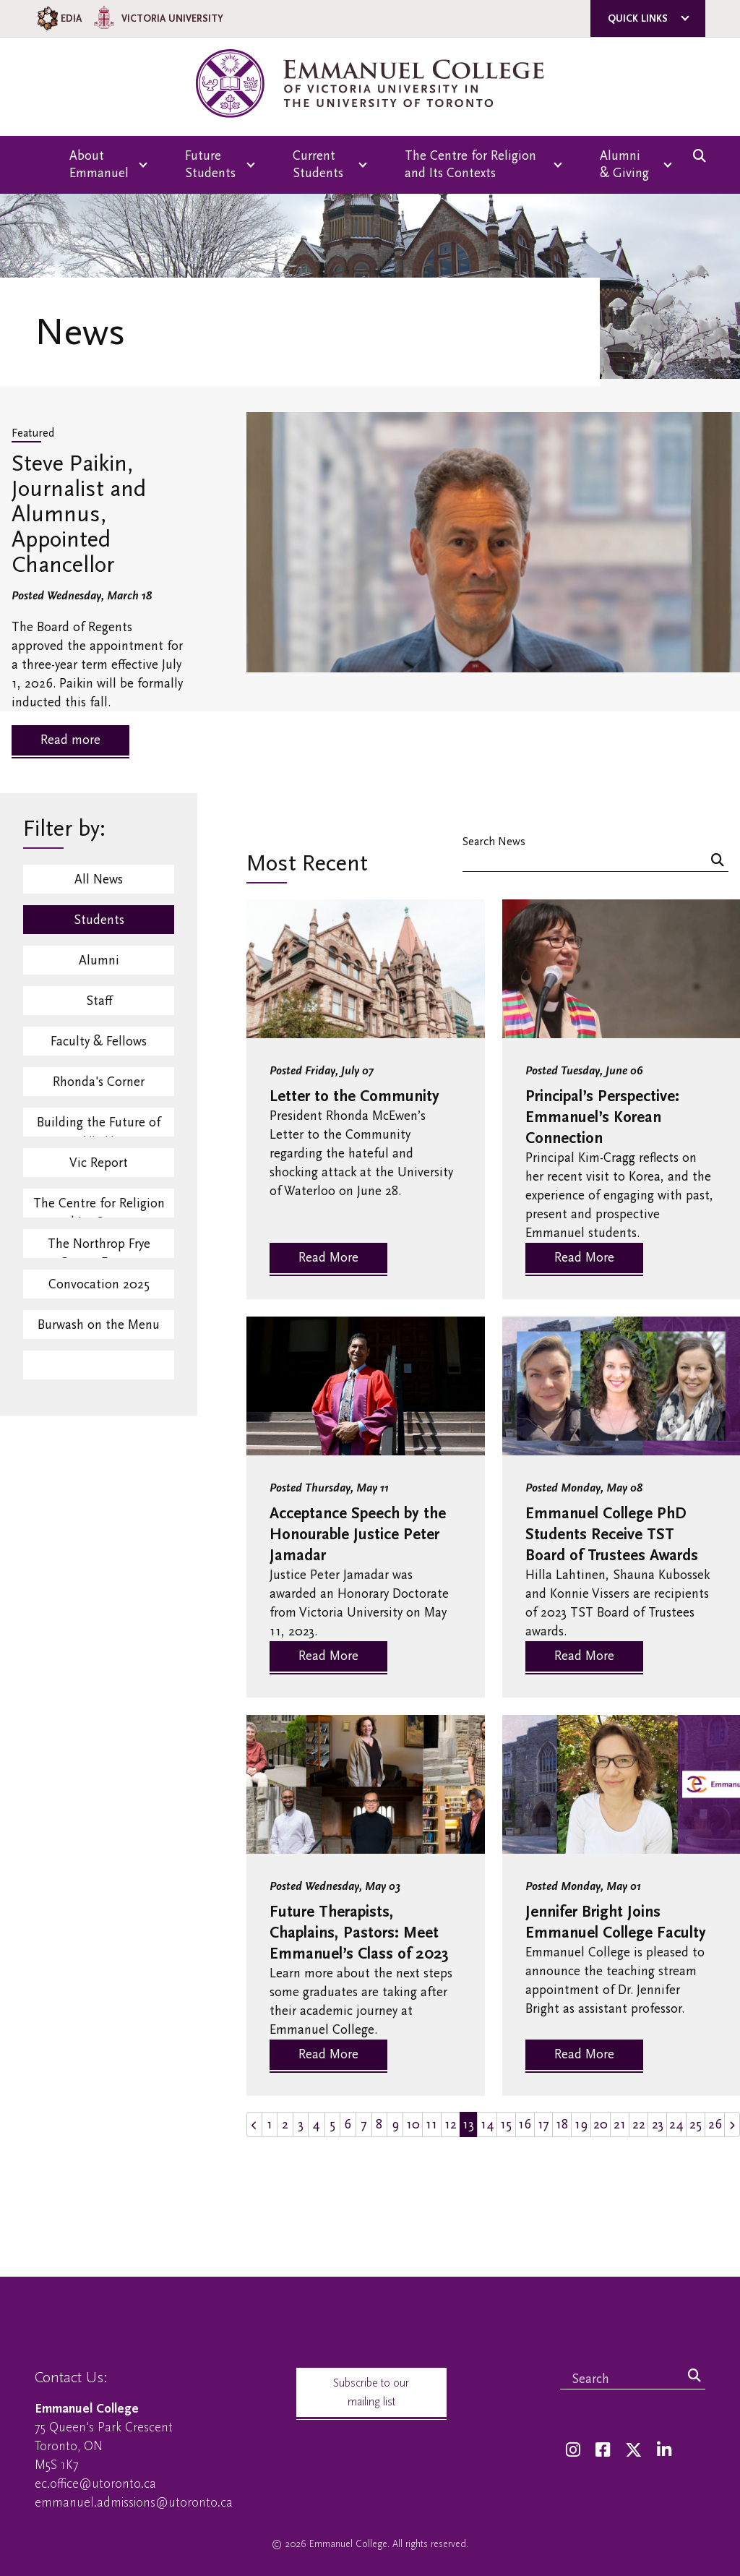  Describe the element at coordinates (524, 2124) in the screenshot. I see `16` at that location.